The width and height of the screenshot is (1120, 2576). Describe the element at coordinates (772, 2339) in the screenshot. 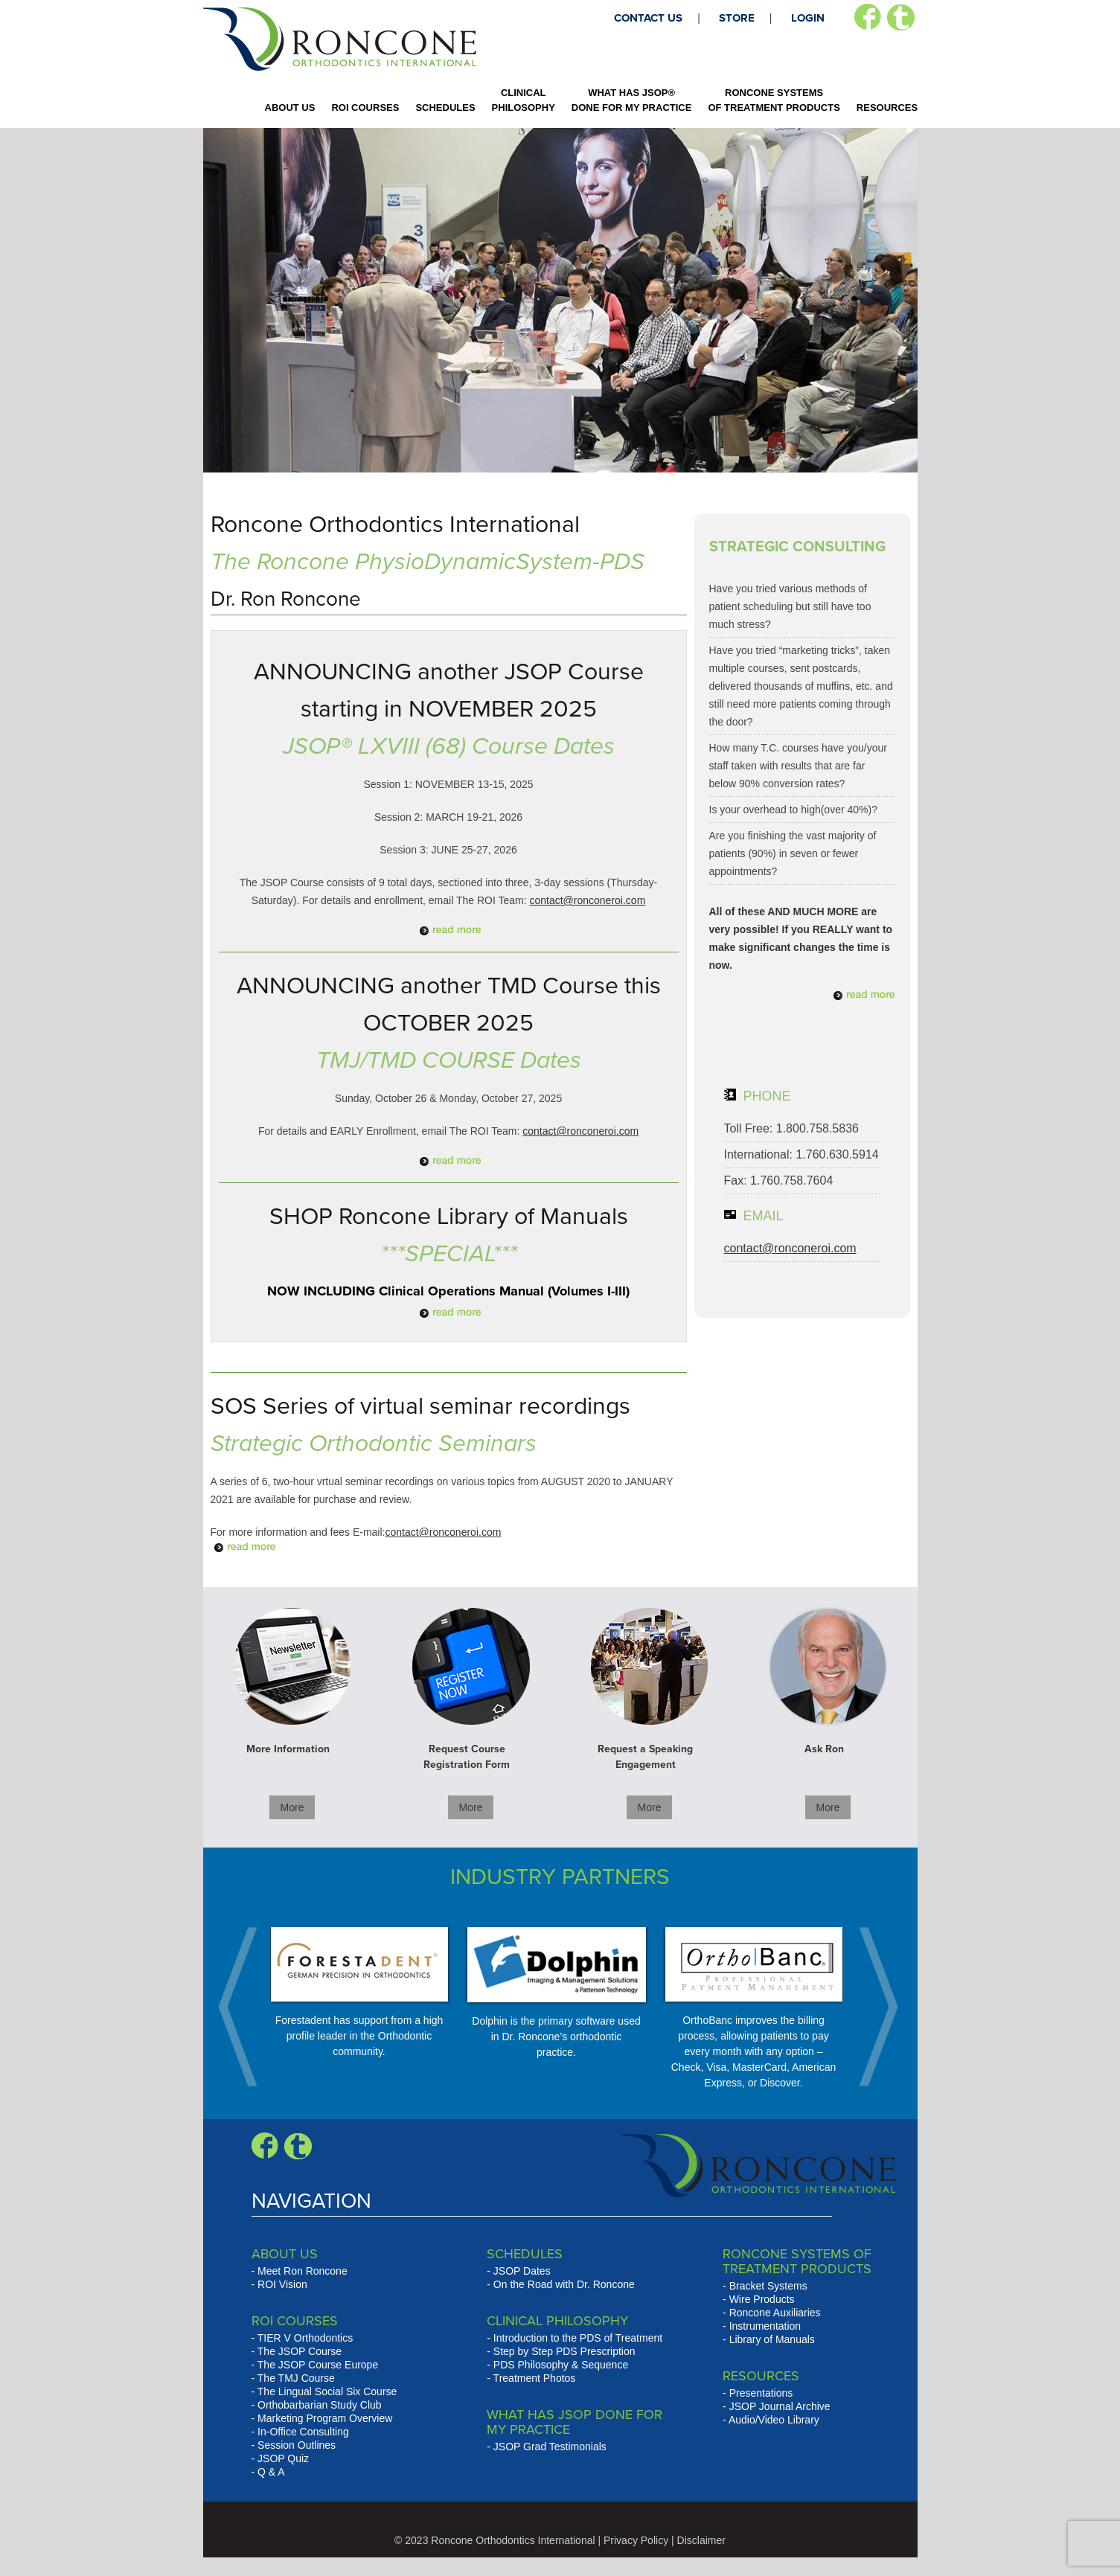

I see `Library of Manuals` at that location.